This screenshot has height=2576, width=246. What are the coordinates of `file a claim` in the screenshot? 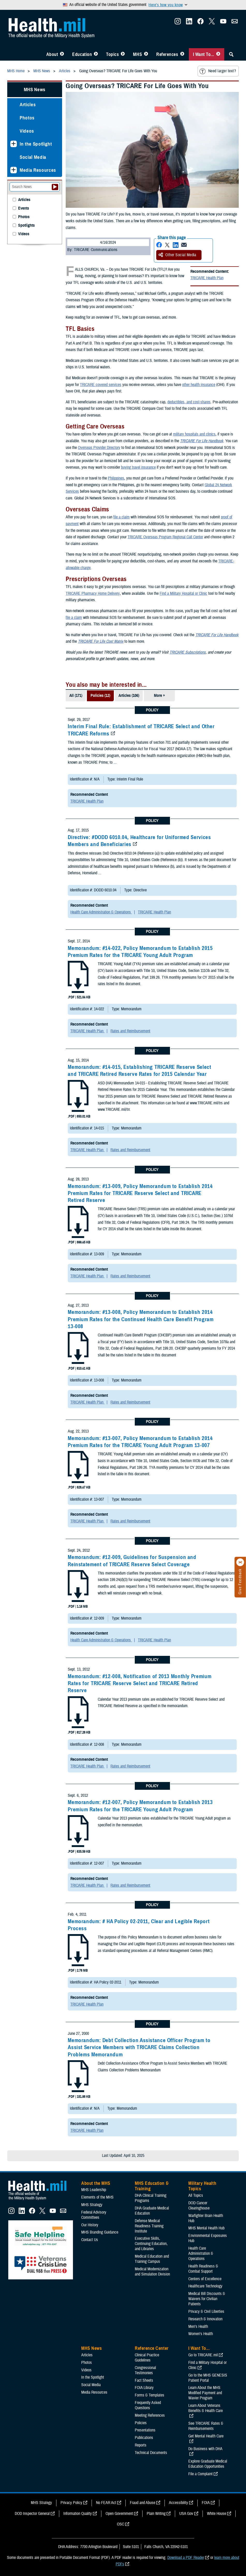 It's located at (121, 517).